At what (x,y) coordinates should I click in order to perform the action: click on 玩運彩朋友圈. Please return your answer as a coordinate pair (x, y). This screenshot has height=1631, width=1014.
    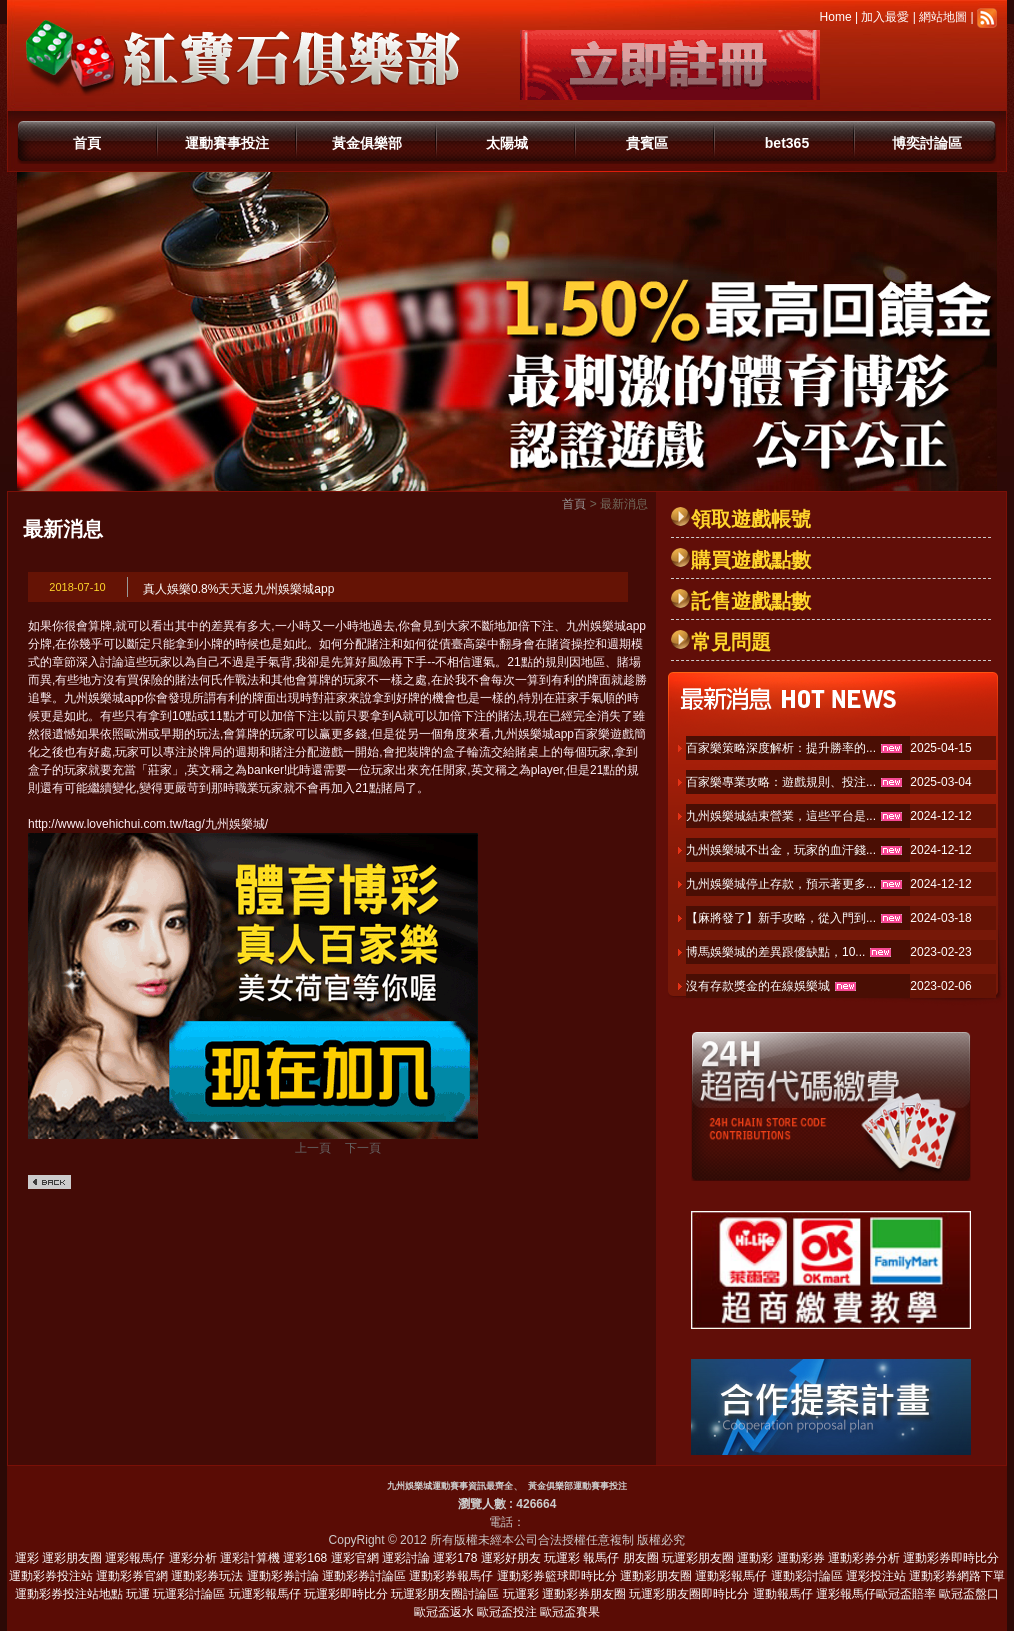
    Looking at the image, I should click on (698, 1558).